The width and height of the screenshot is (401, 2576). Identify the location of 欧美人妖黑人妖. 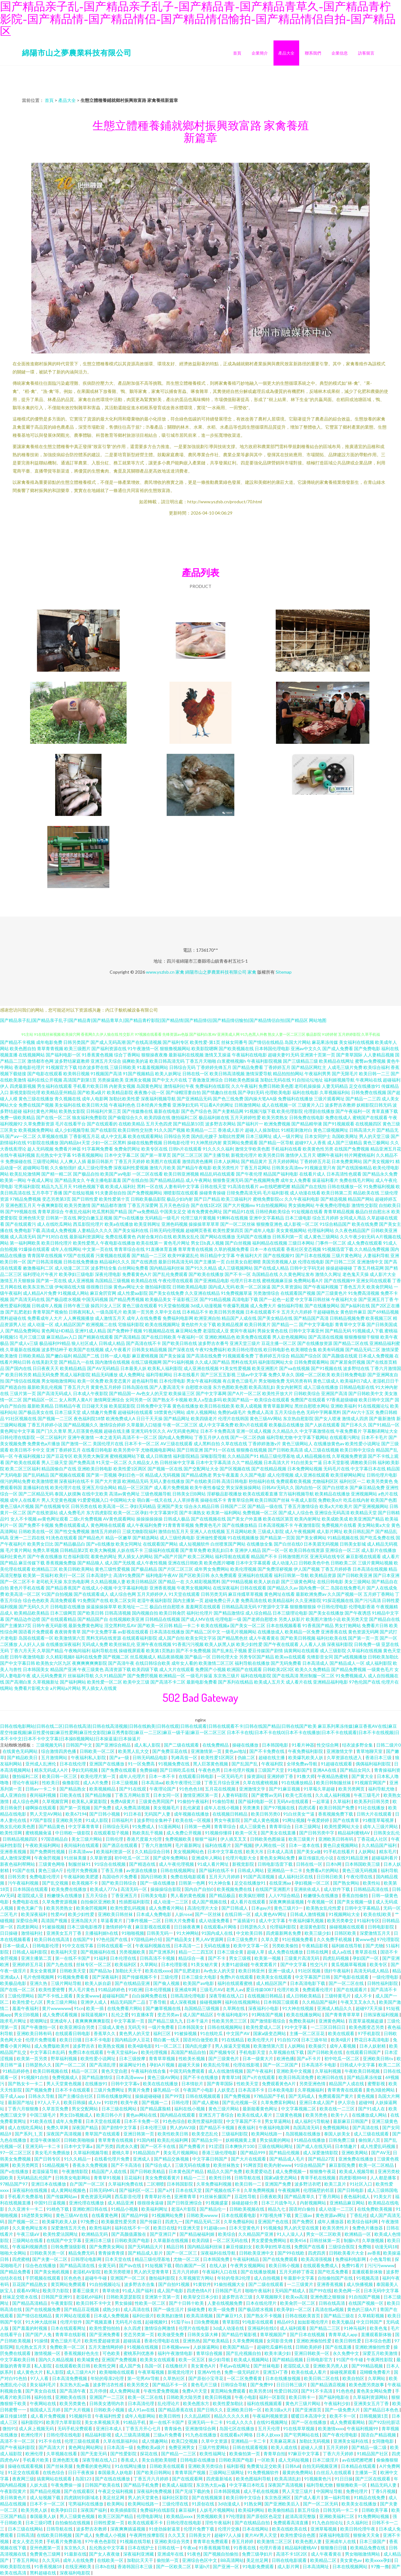
(220, 1644).